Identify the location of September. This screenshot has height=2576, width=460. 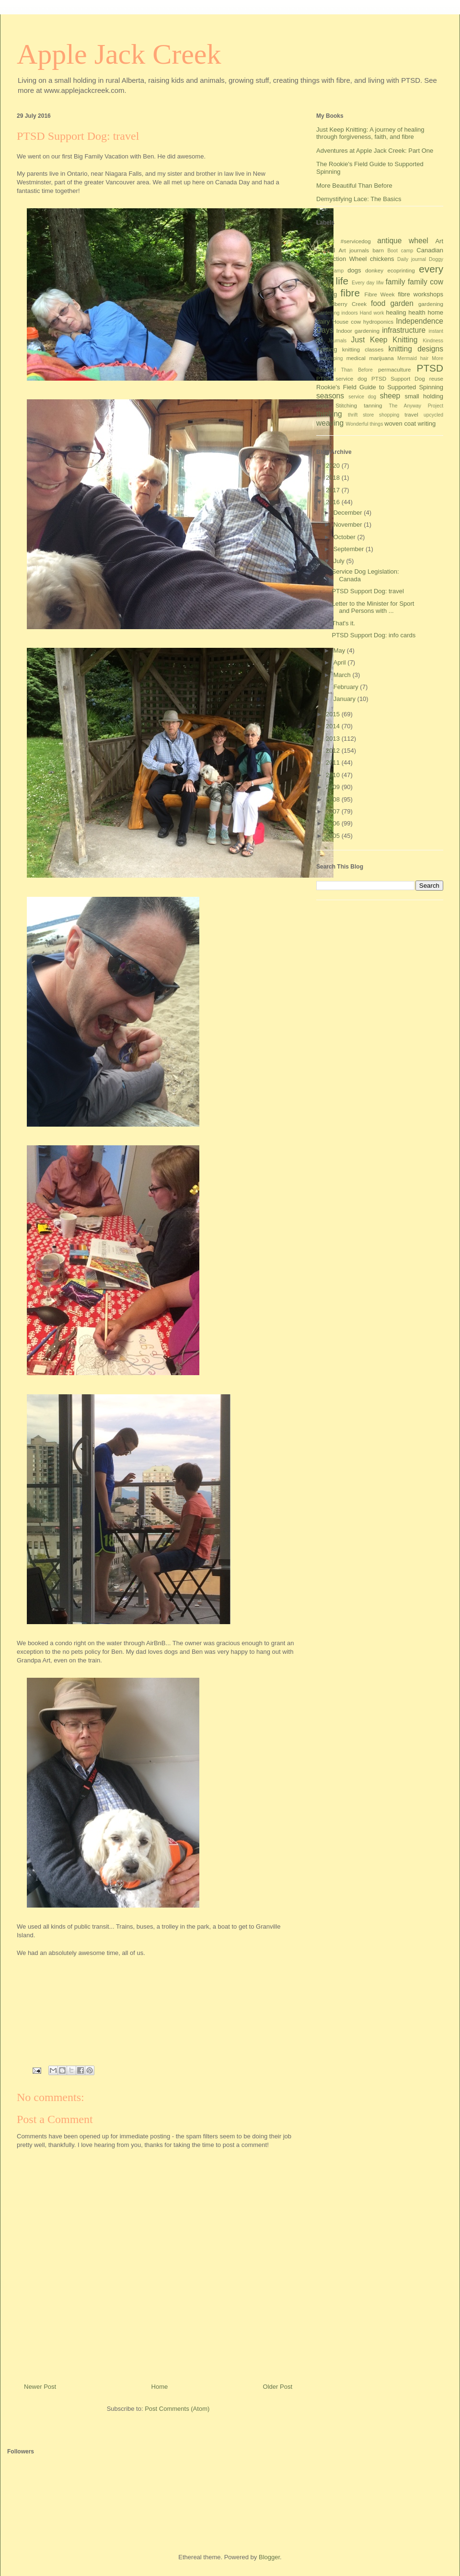
(350, 549).